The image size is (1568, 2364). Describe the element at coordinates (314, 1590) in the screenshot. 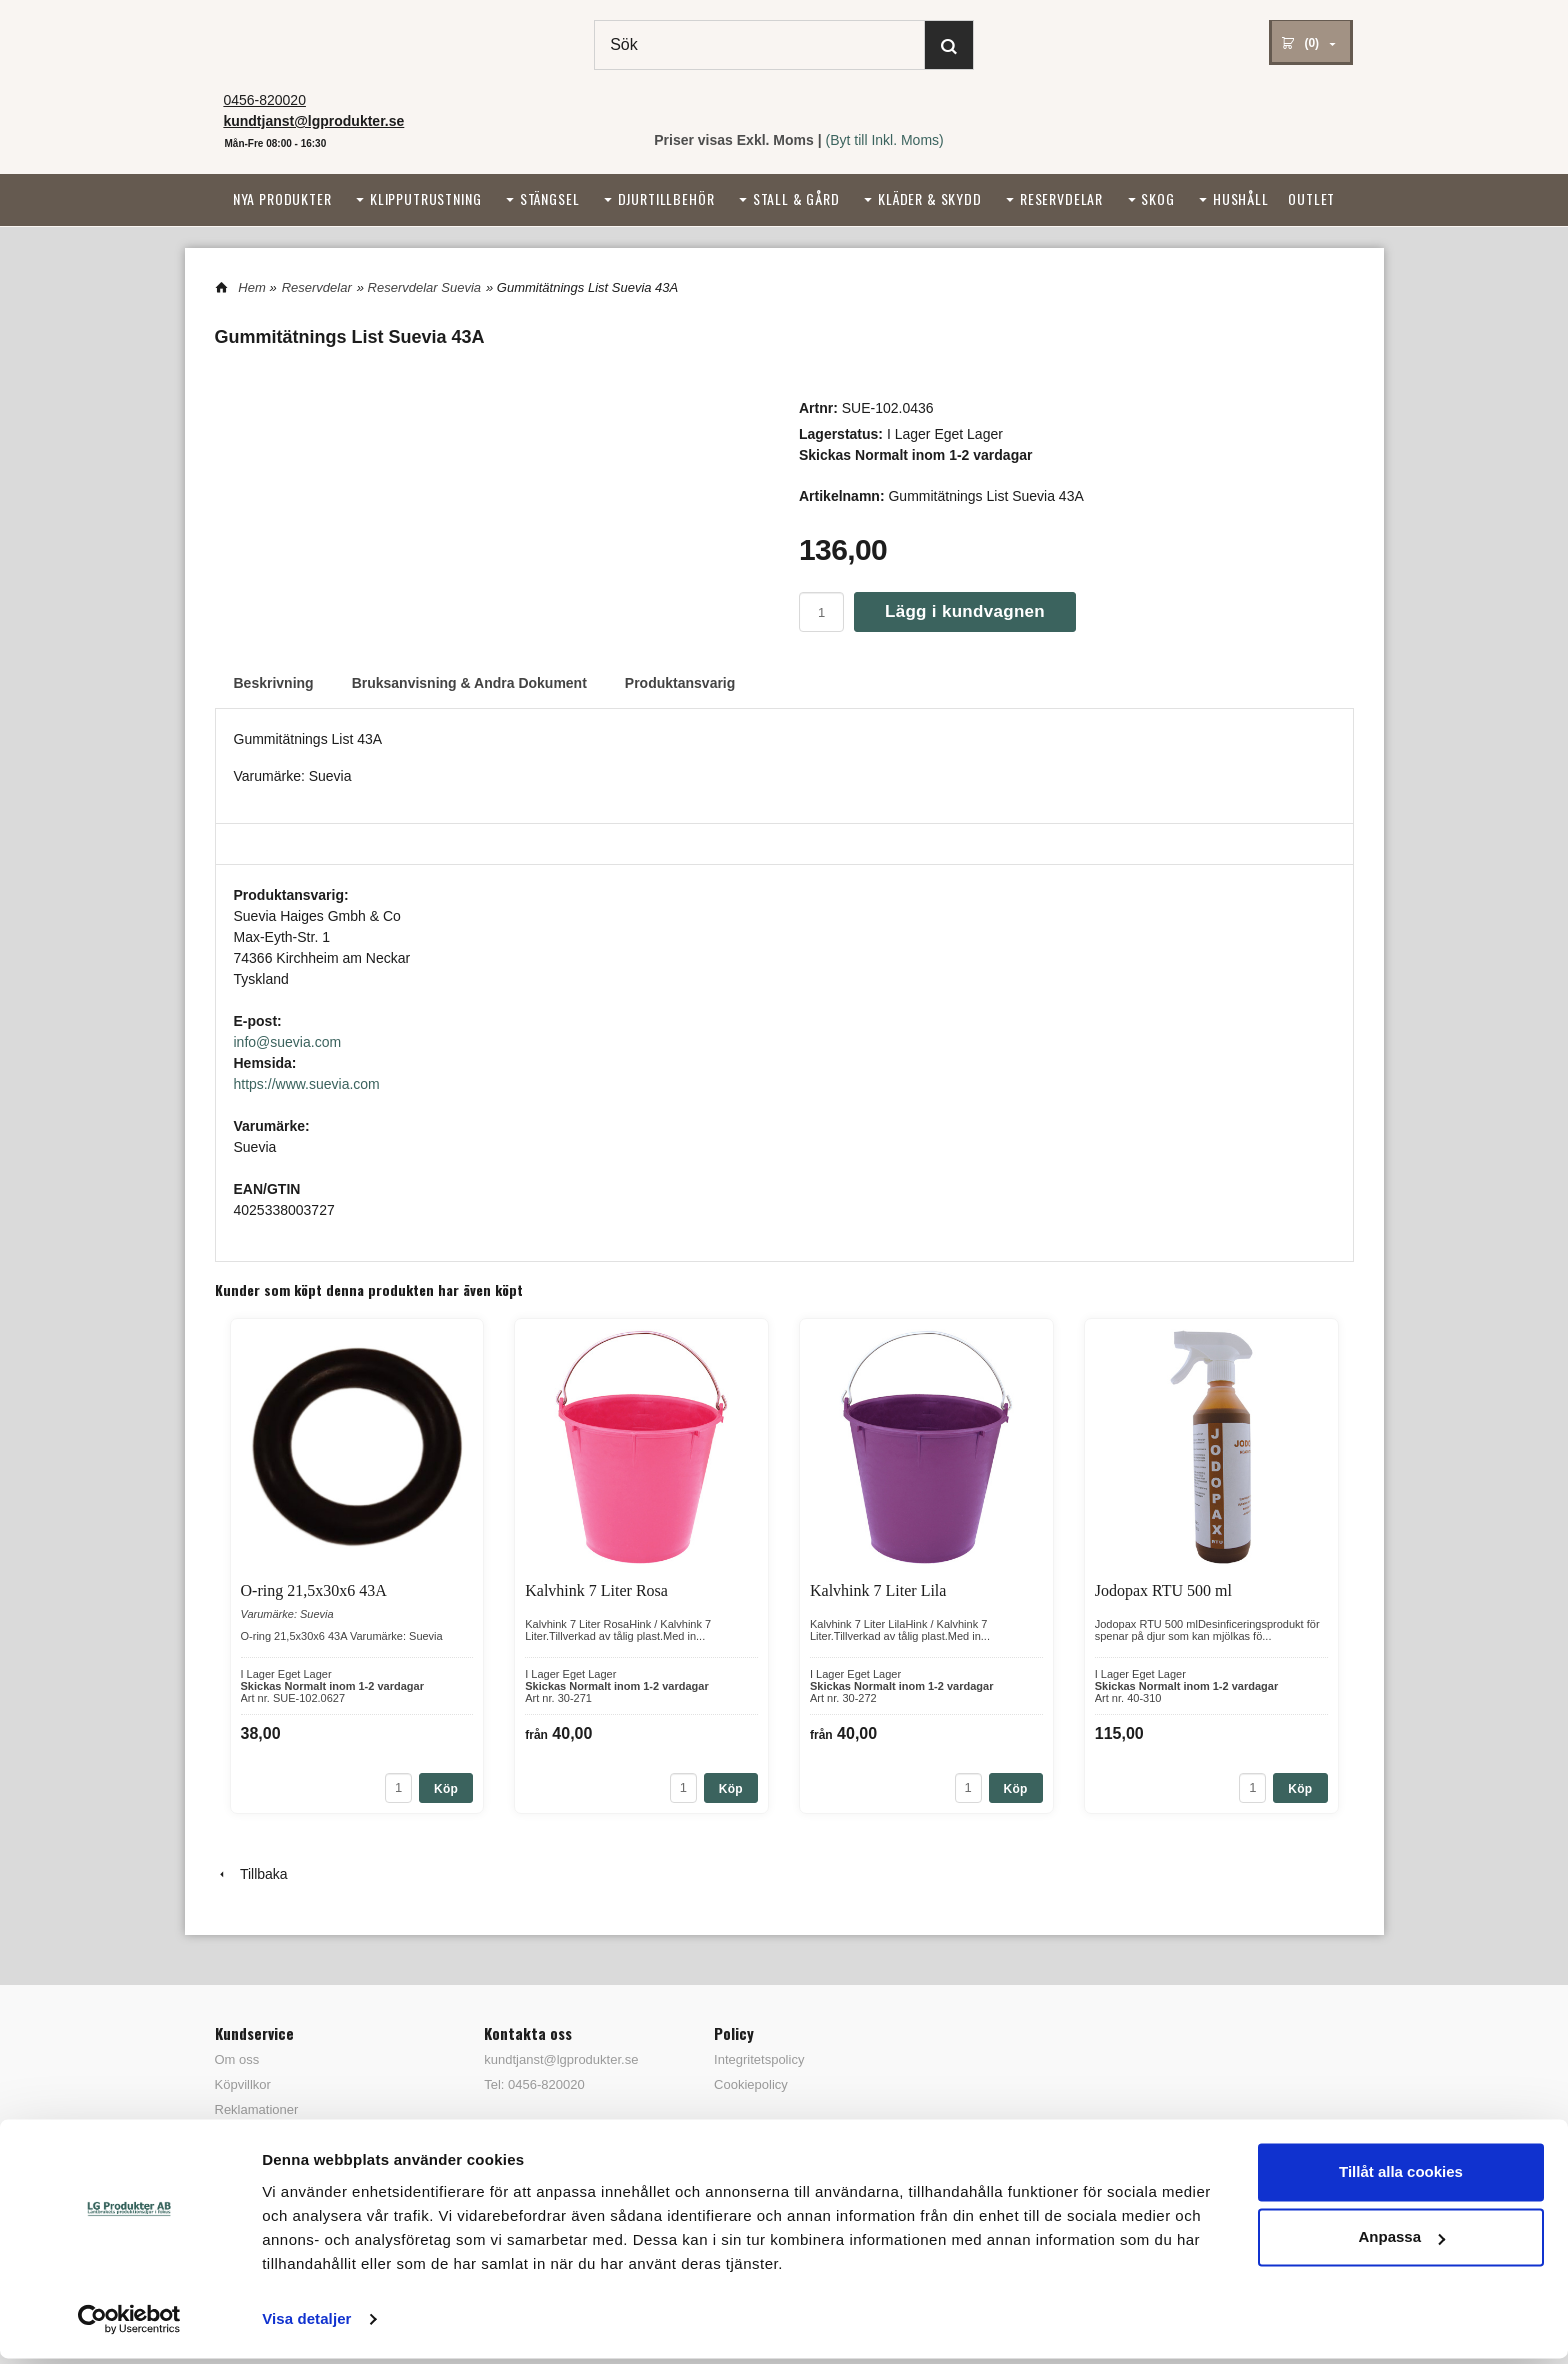

I see `O-ring 21,5x30x6 43A` at that location.